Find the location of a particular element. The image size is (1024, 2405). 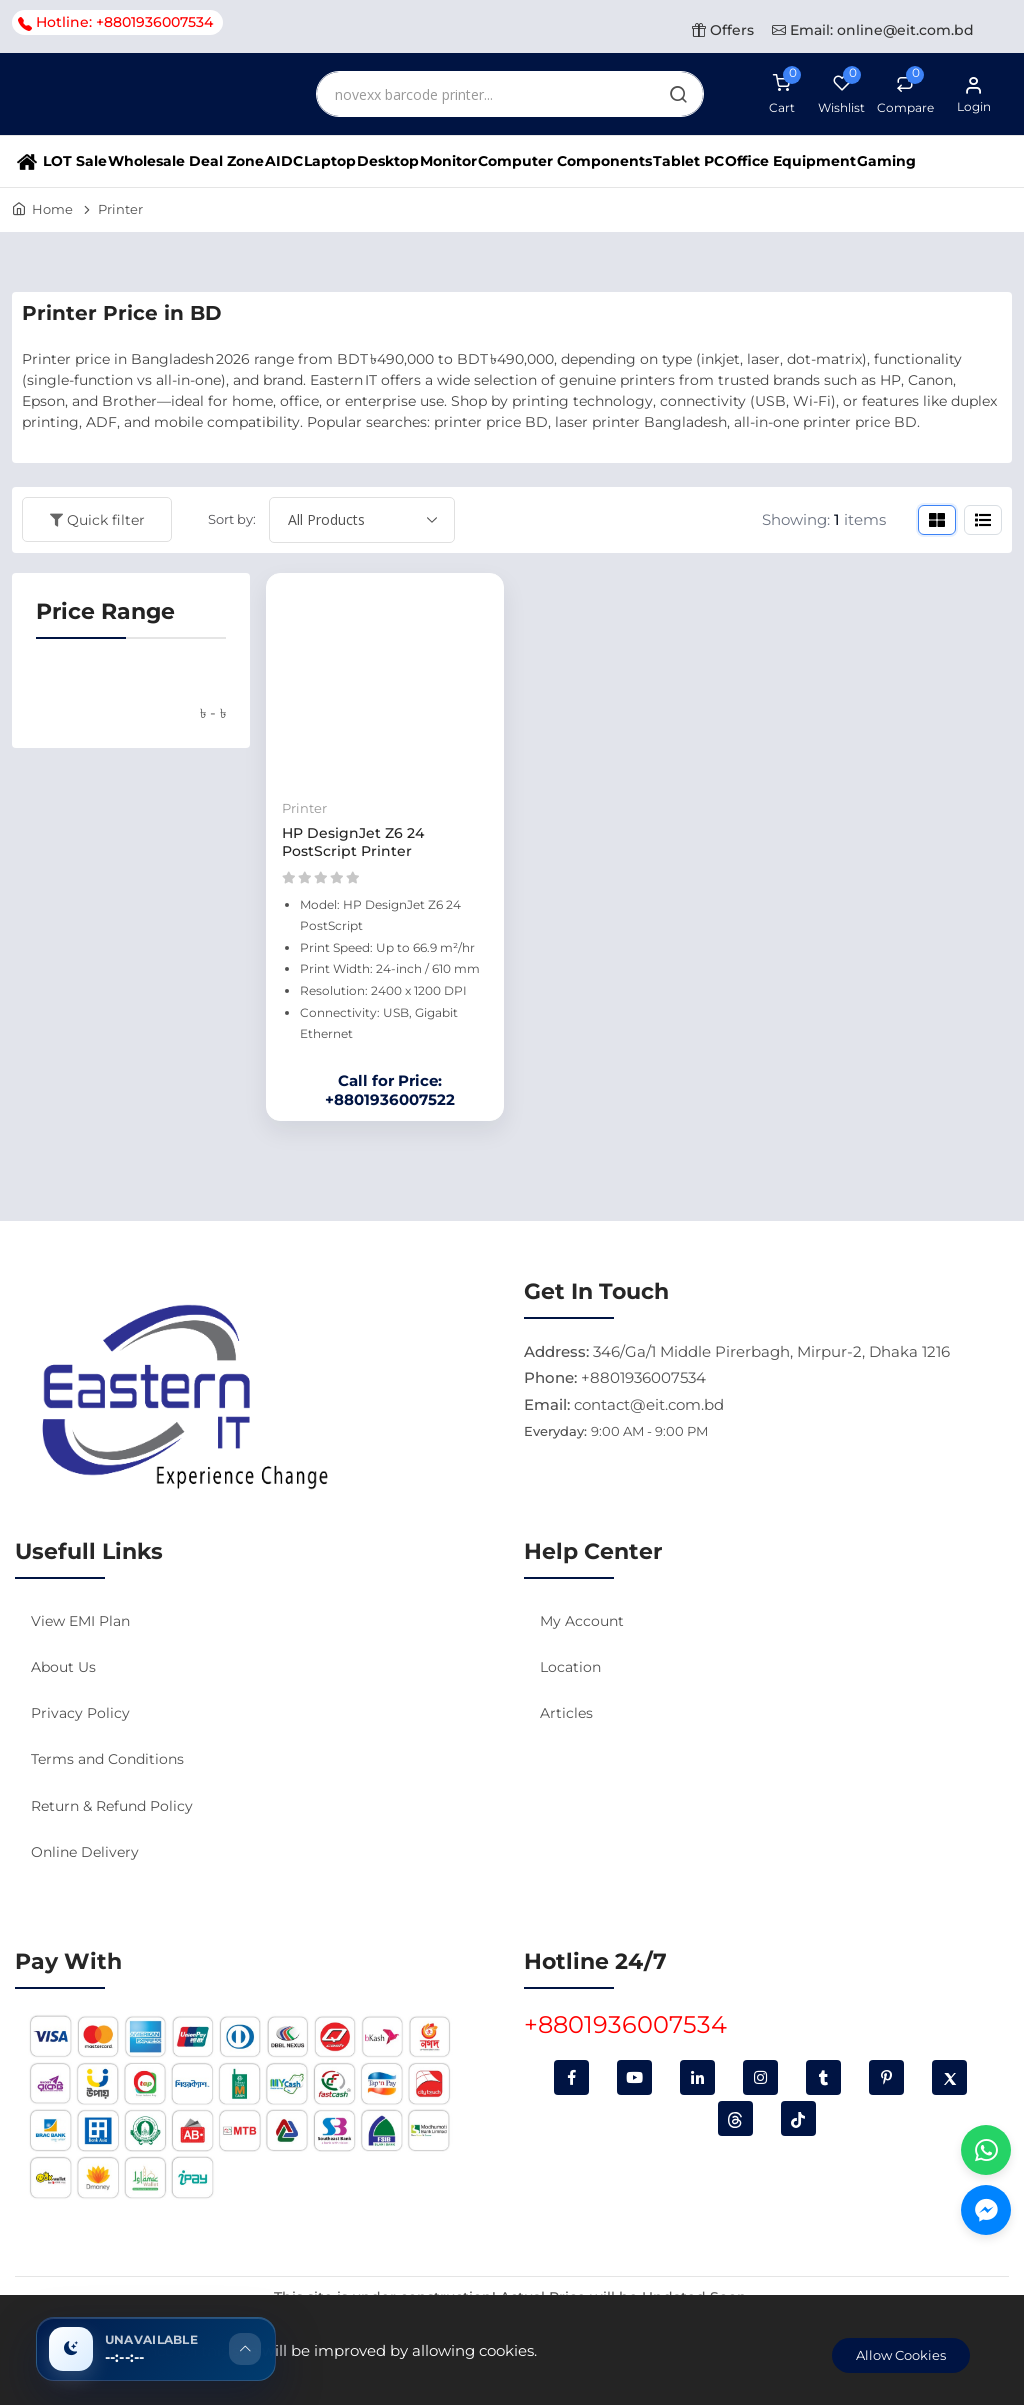

Sort by: is located at coordinates (232, 519).